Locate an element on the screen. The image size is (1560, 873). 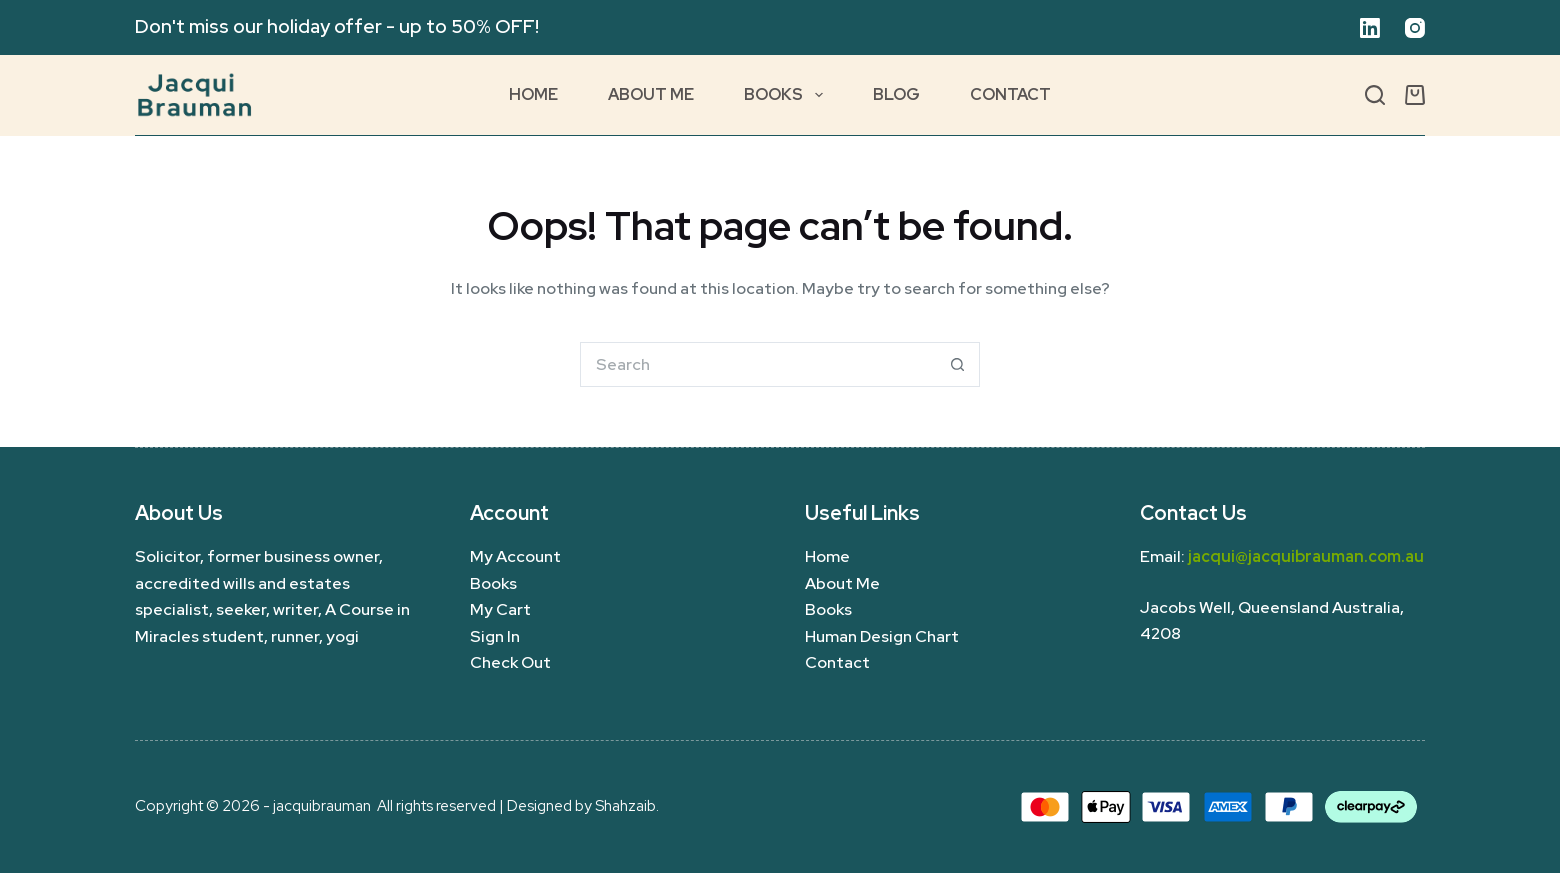
Home is located at coordinates (533, 94).